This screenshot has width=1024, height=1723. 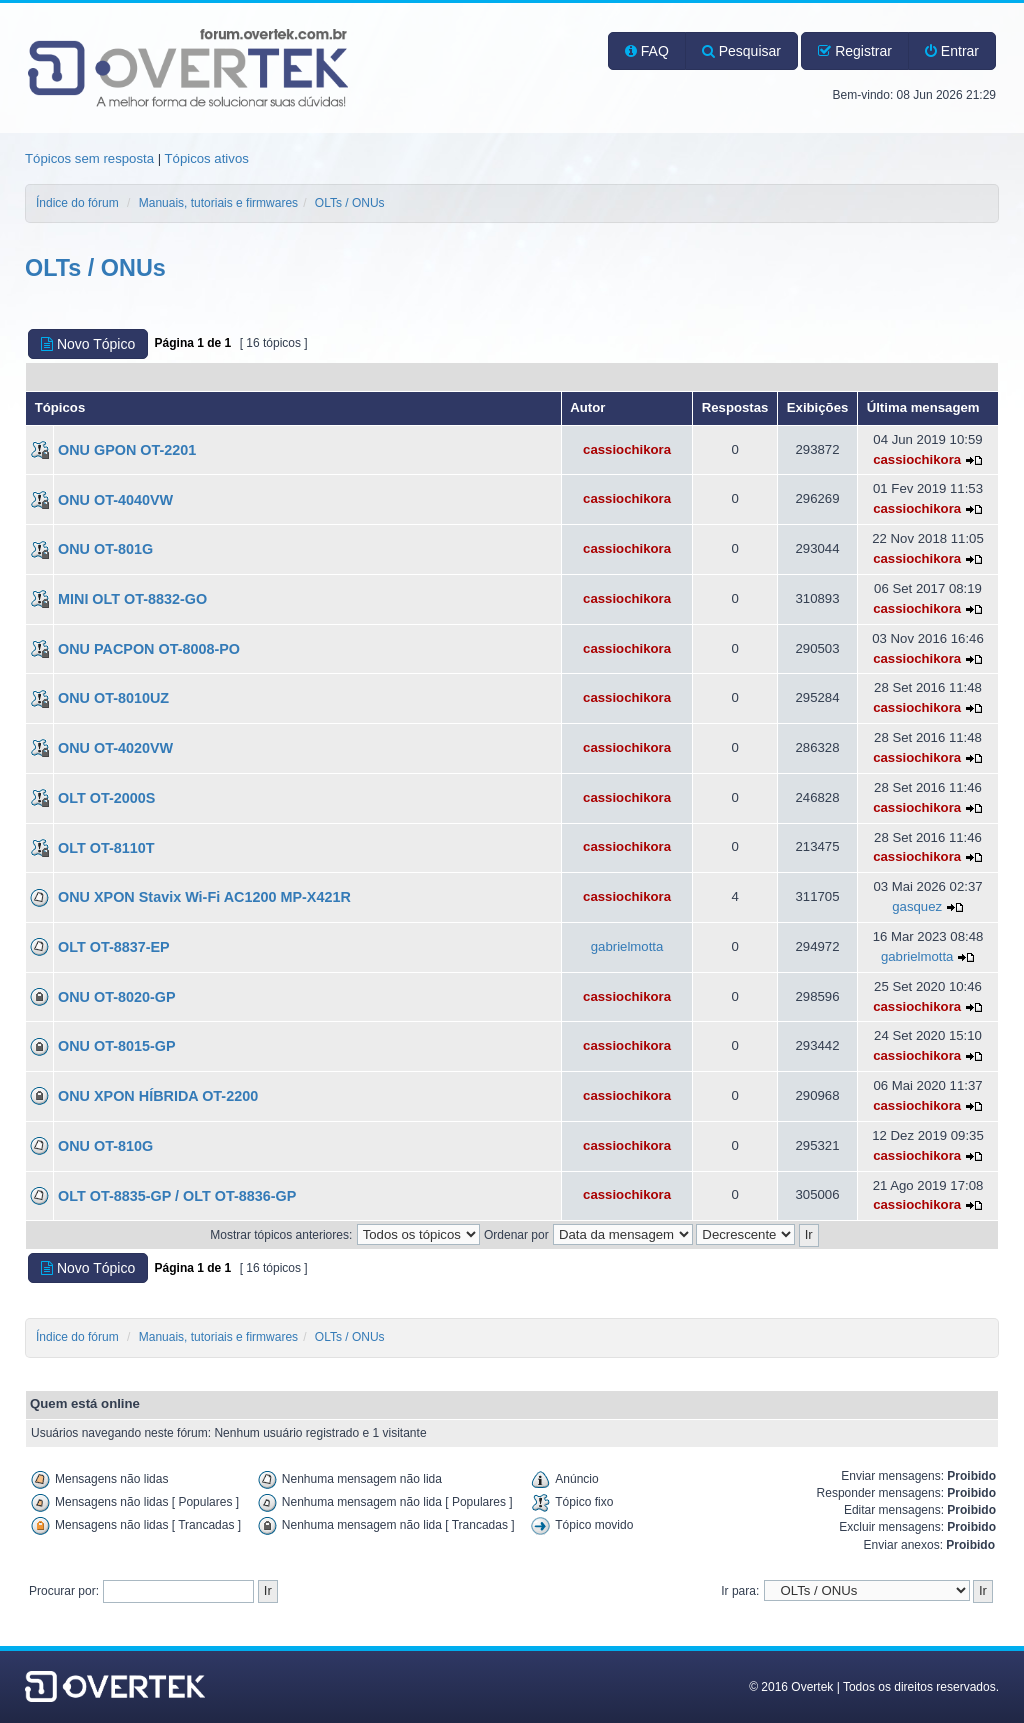 I want to click on Tópicos ativos, so click(x=207, y=158).